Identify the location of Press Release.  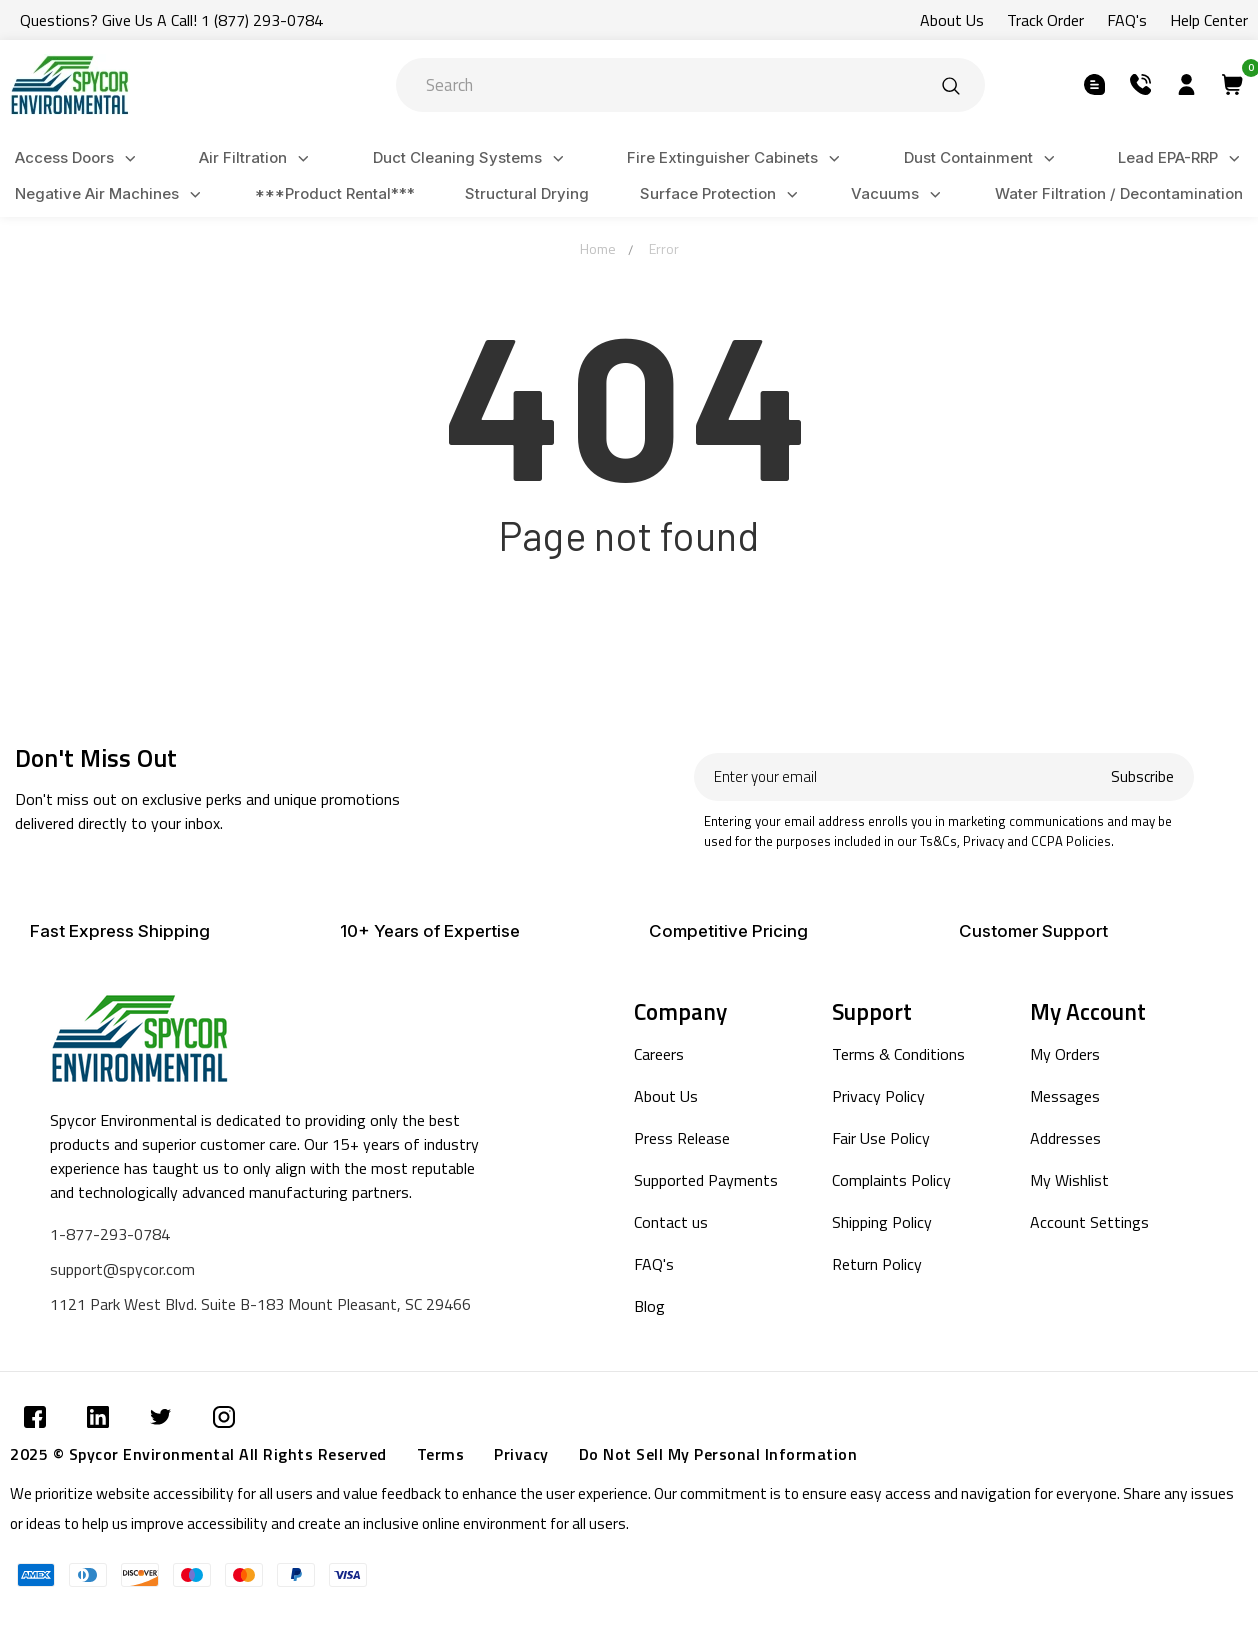
(682, 1138).